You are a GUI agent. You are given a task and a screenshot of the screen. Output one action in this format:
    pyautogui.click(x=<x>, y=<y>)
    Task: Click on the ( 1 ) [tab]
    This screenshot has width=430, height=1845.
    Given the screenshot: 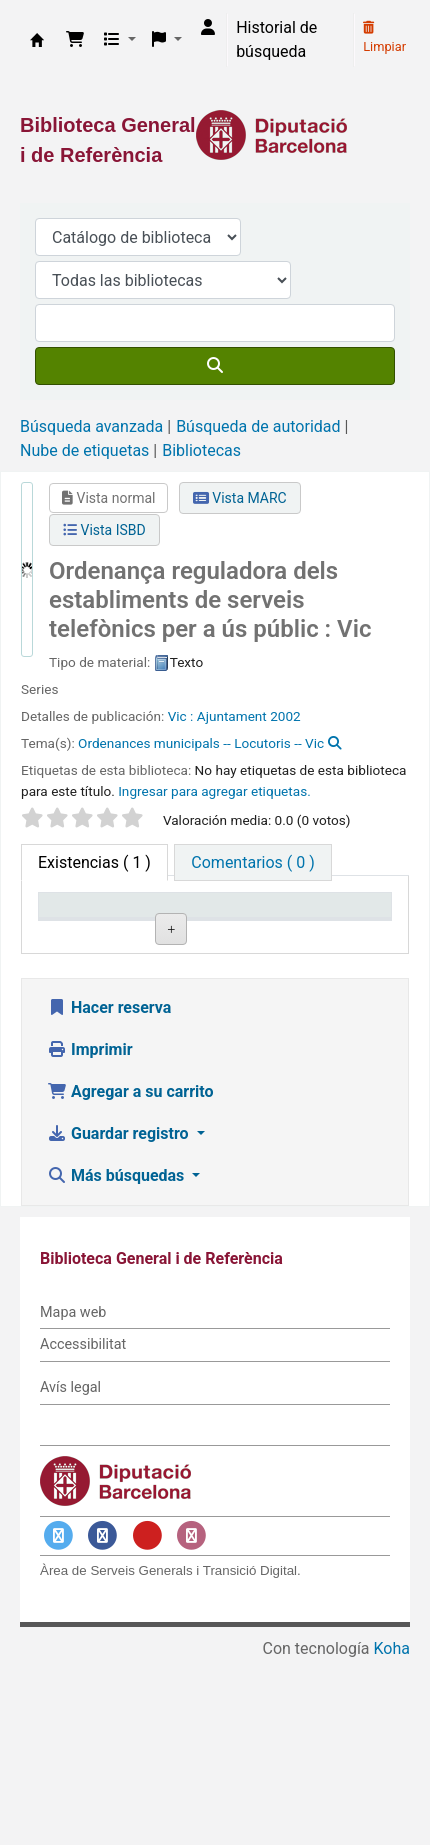 What is the action you would take?
    pyautogui.click(x=94, y=862)
    